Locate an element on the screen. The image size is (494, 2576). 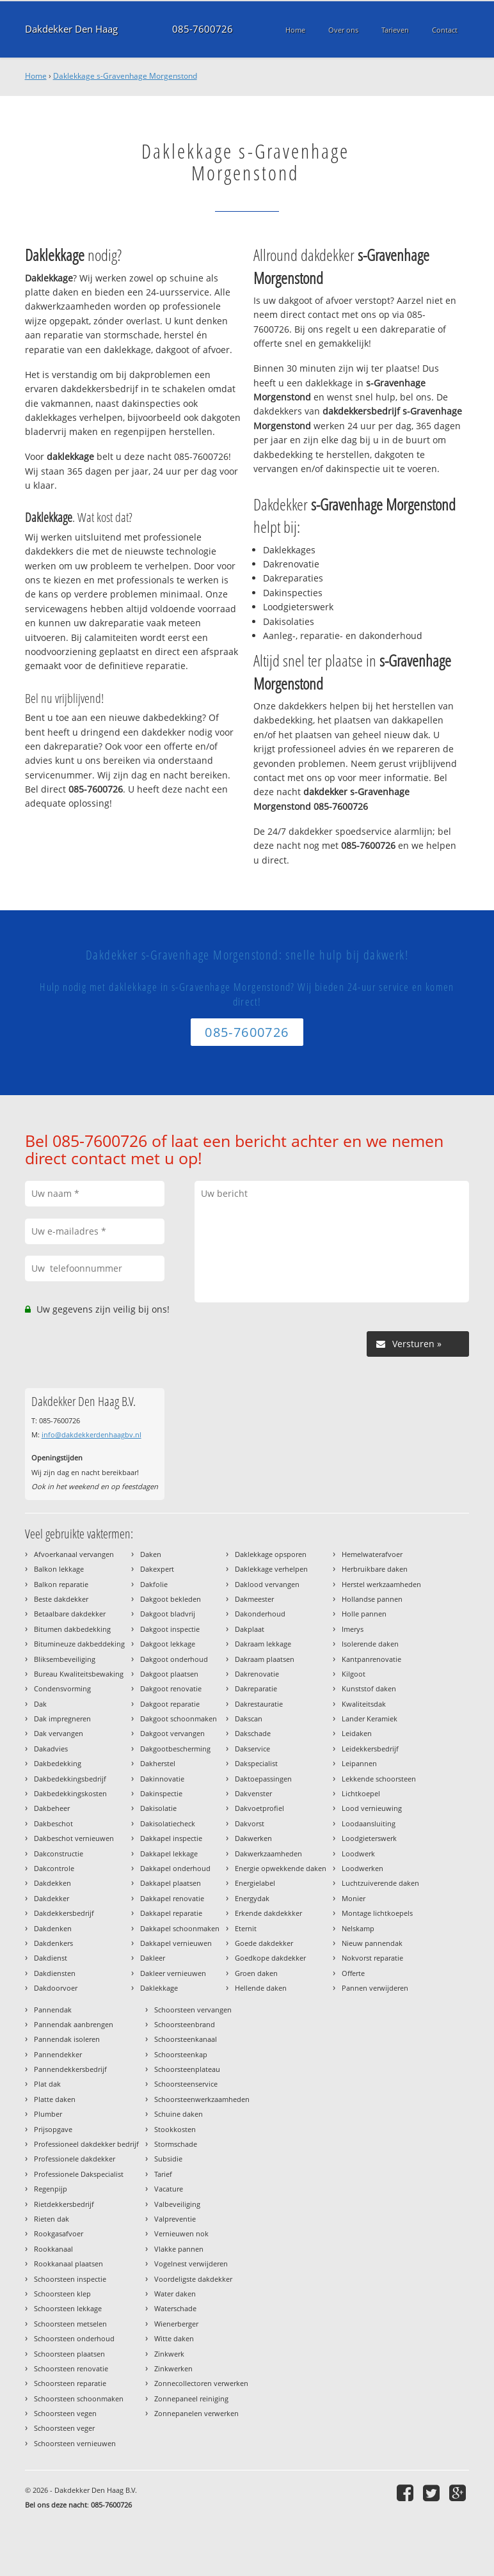
Dakgoot schoonmaken is located at coordinates (178, 1718).